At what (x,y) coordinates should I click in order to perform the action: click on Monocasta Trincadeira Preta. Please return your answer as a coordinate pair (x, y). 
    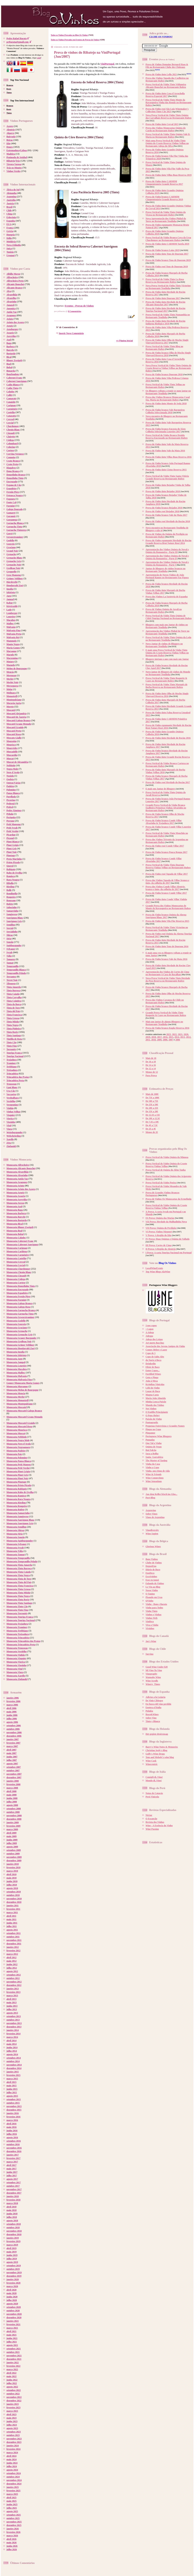
    Looking at the image, I should click on (21, 1644).